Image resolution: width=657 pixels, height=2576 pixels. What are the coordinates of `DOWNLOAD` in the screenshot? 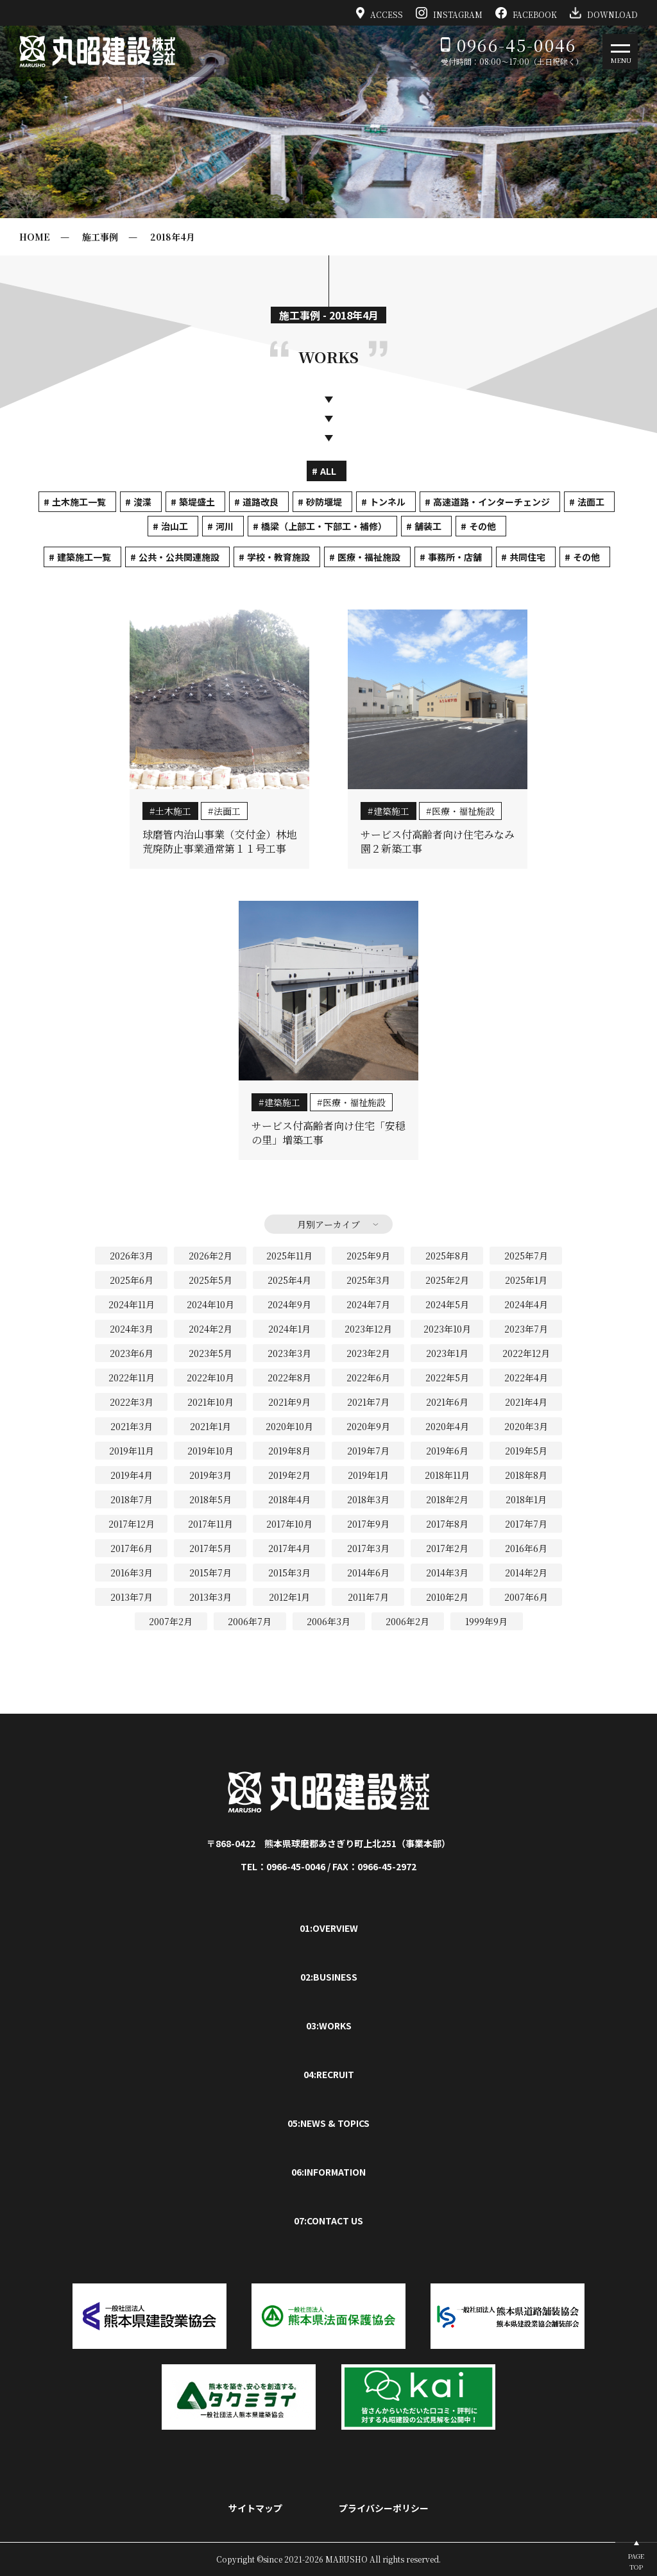 It's located at (604, 13).